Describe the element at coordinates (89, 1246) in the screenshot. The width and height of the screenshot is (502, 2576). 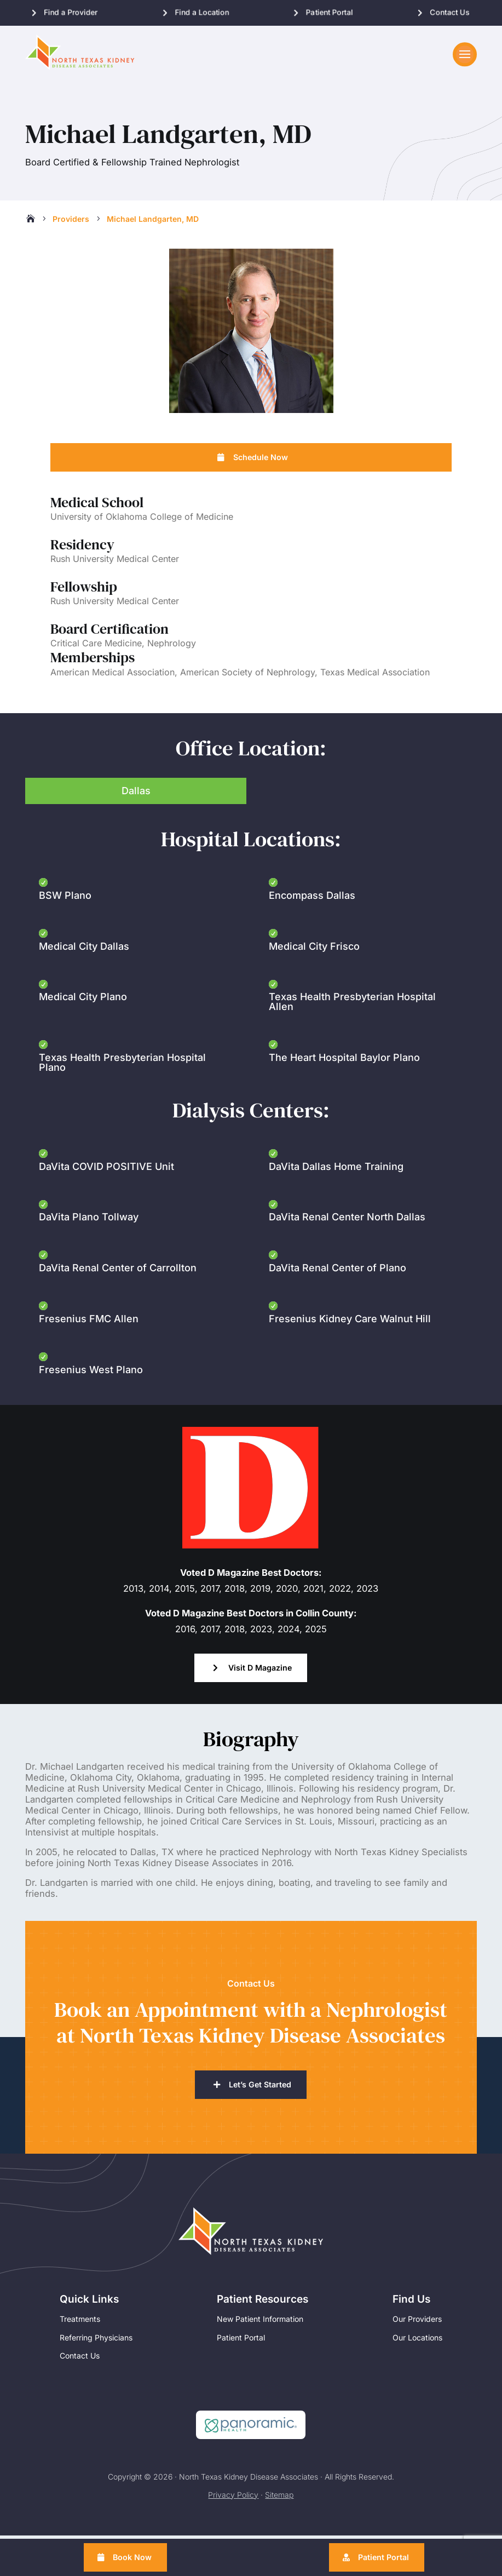
I see `DaVita Plano Tollway` at that location.